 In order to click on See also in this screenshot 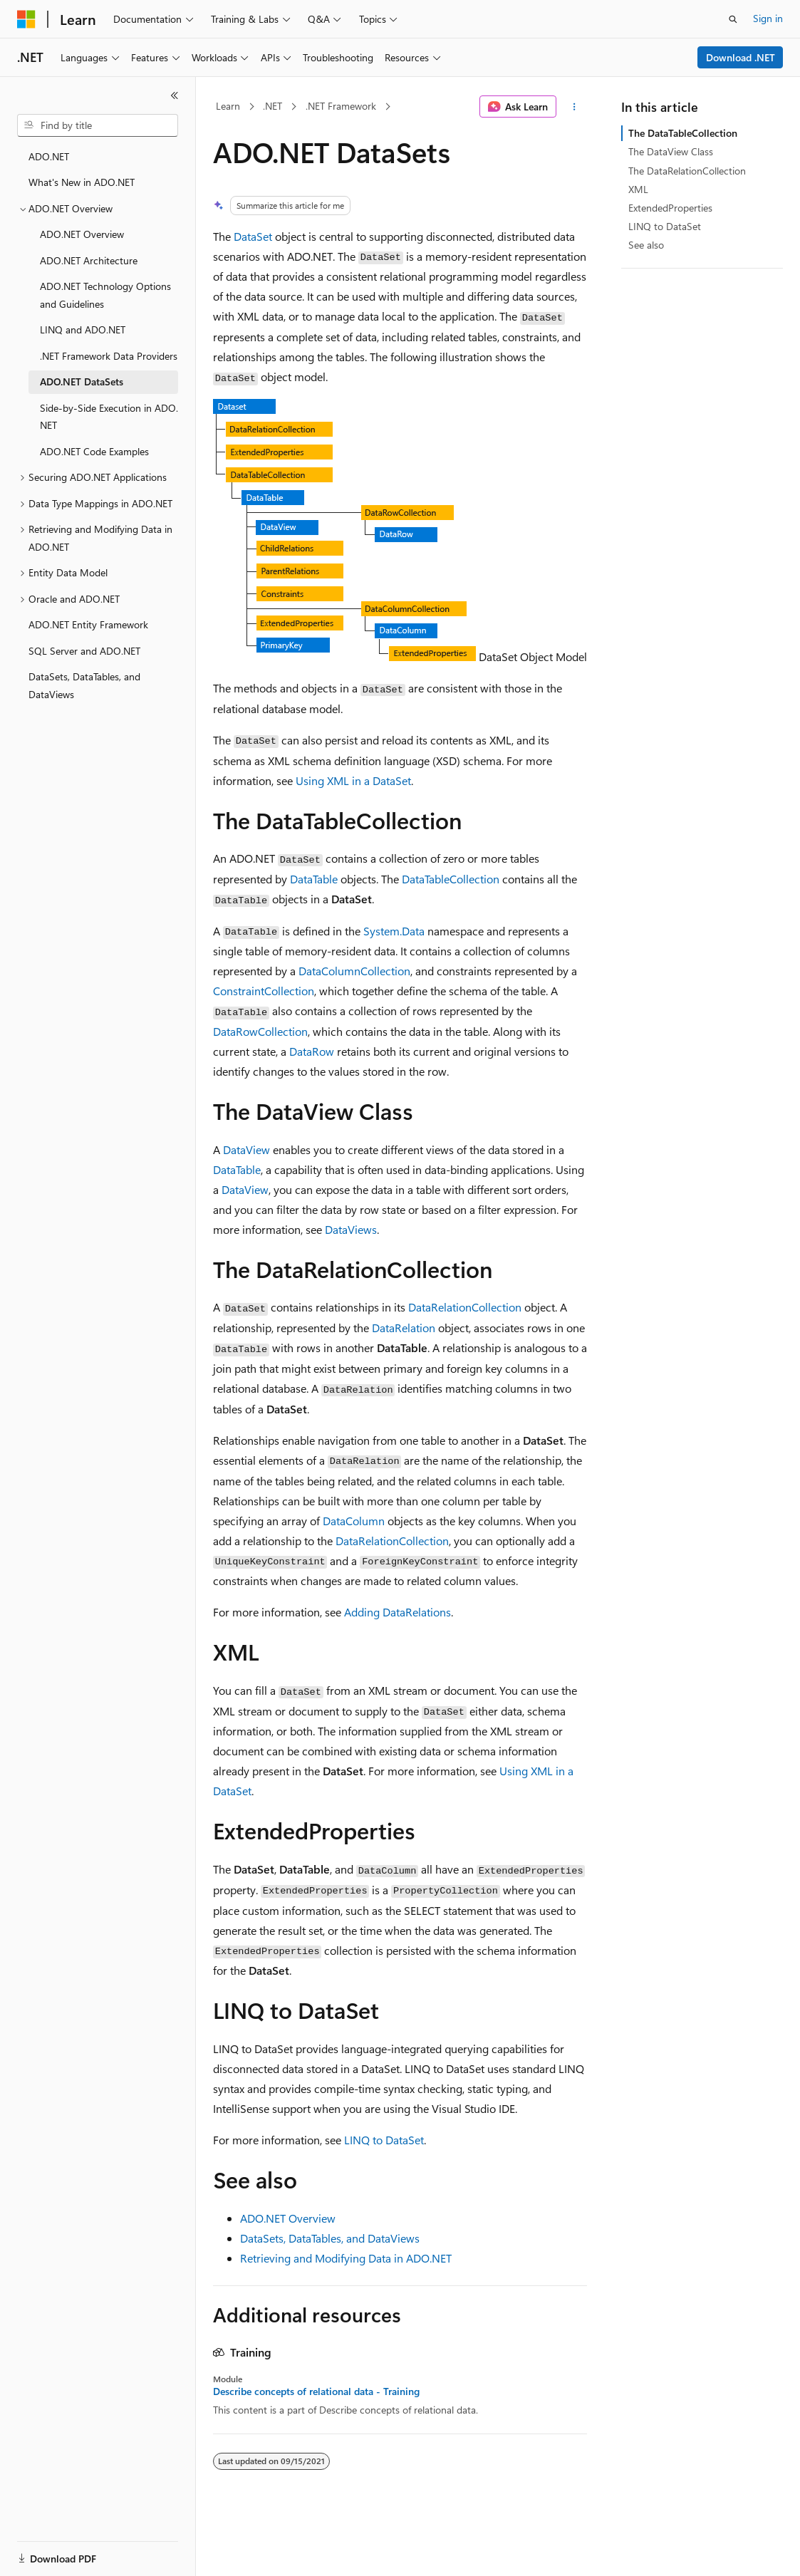, I will do `click(646, 244)`.